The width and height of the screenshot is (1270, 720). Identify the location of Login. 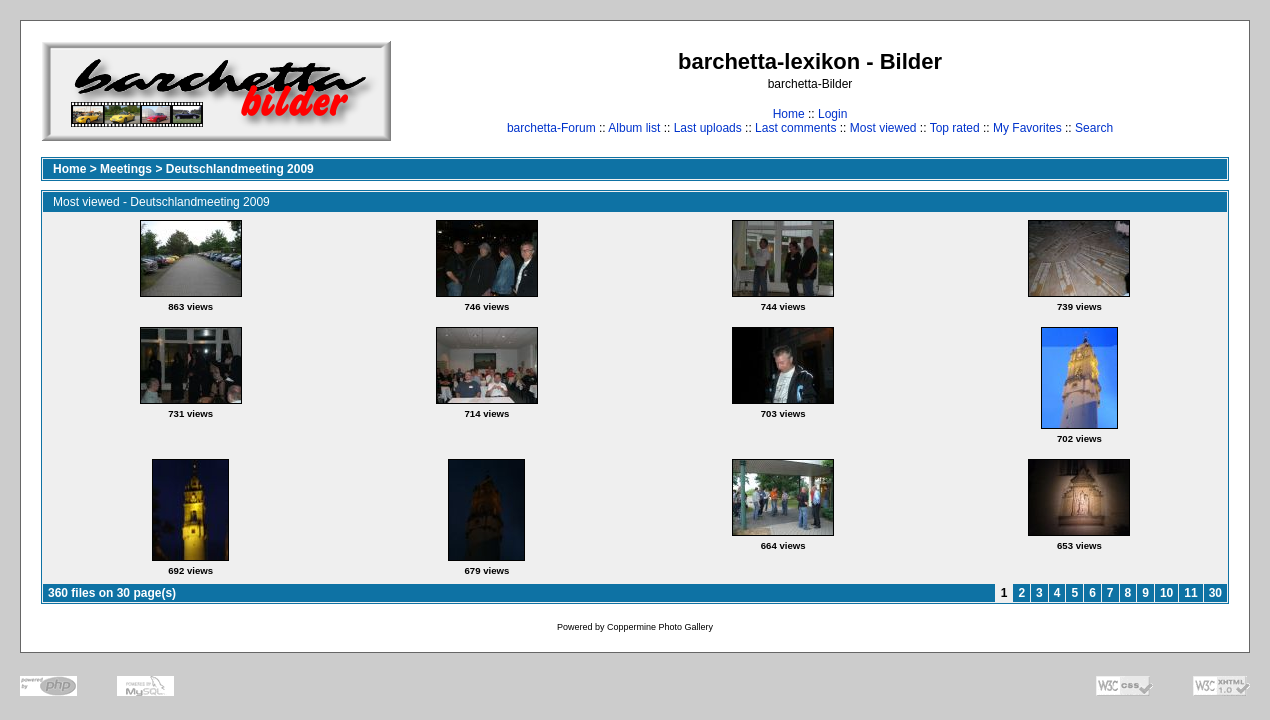
(832, 114).